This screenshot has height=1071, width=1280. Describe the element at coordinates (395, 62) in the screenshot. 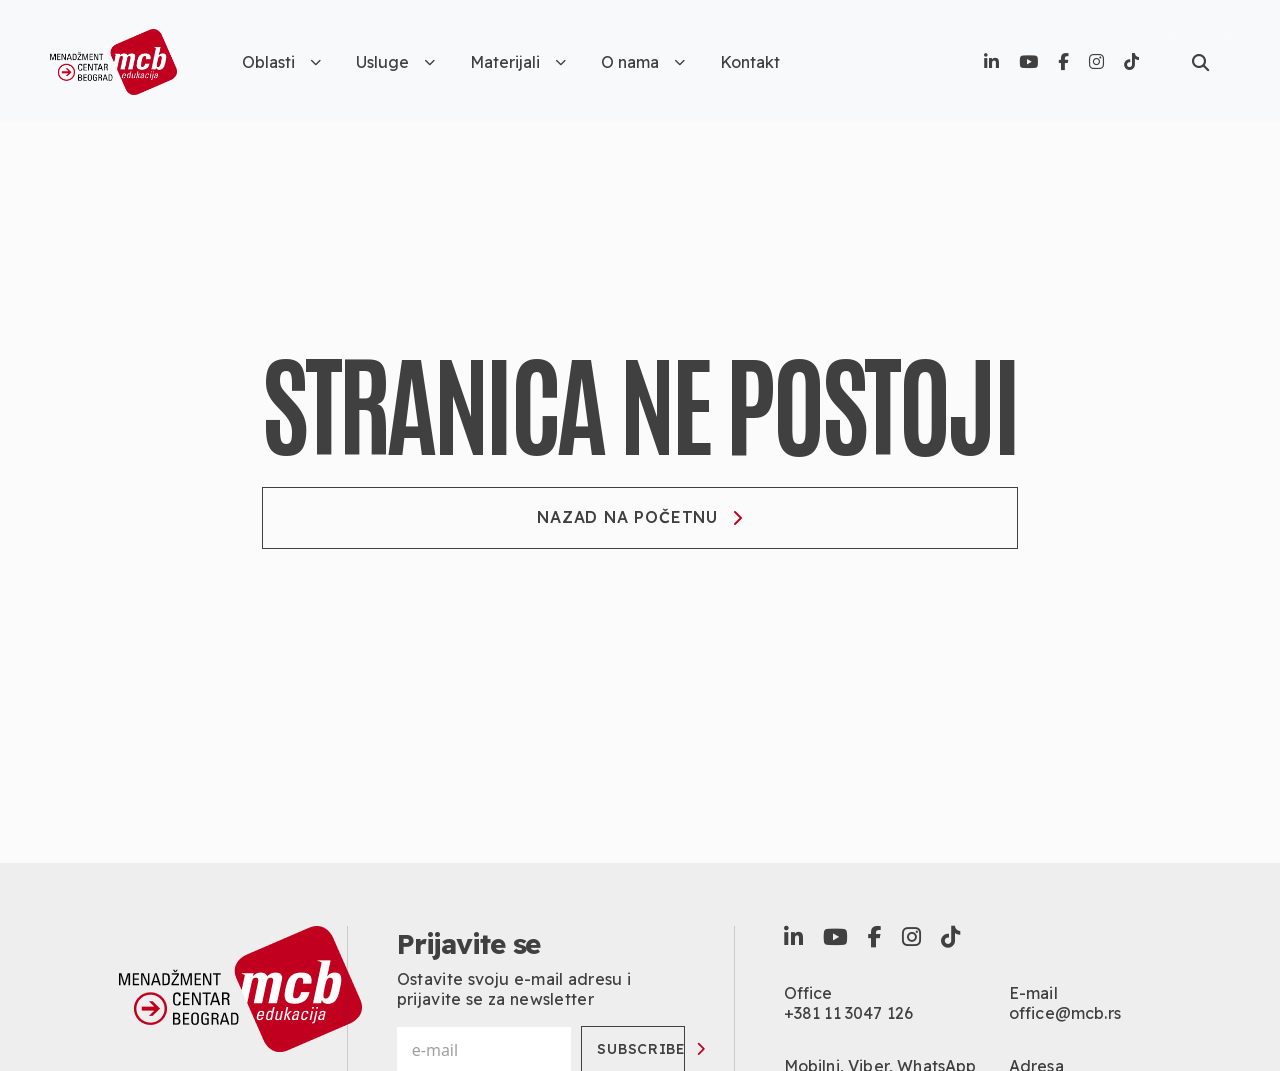

I see `Usluge [button]` at that location.